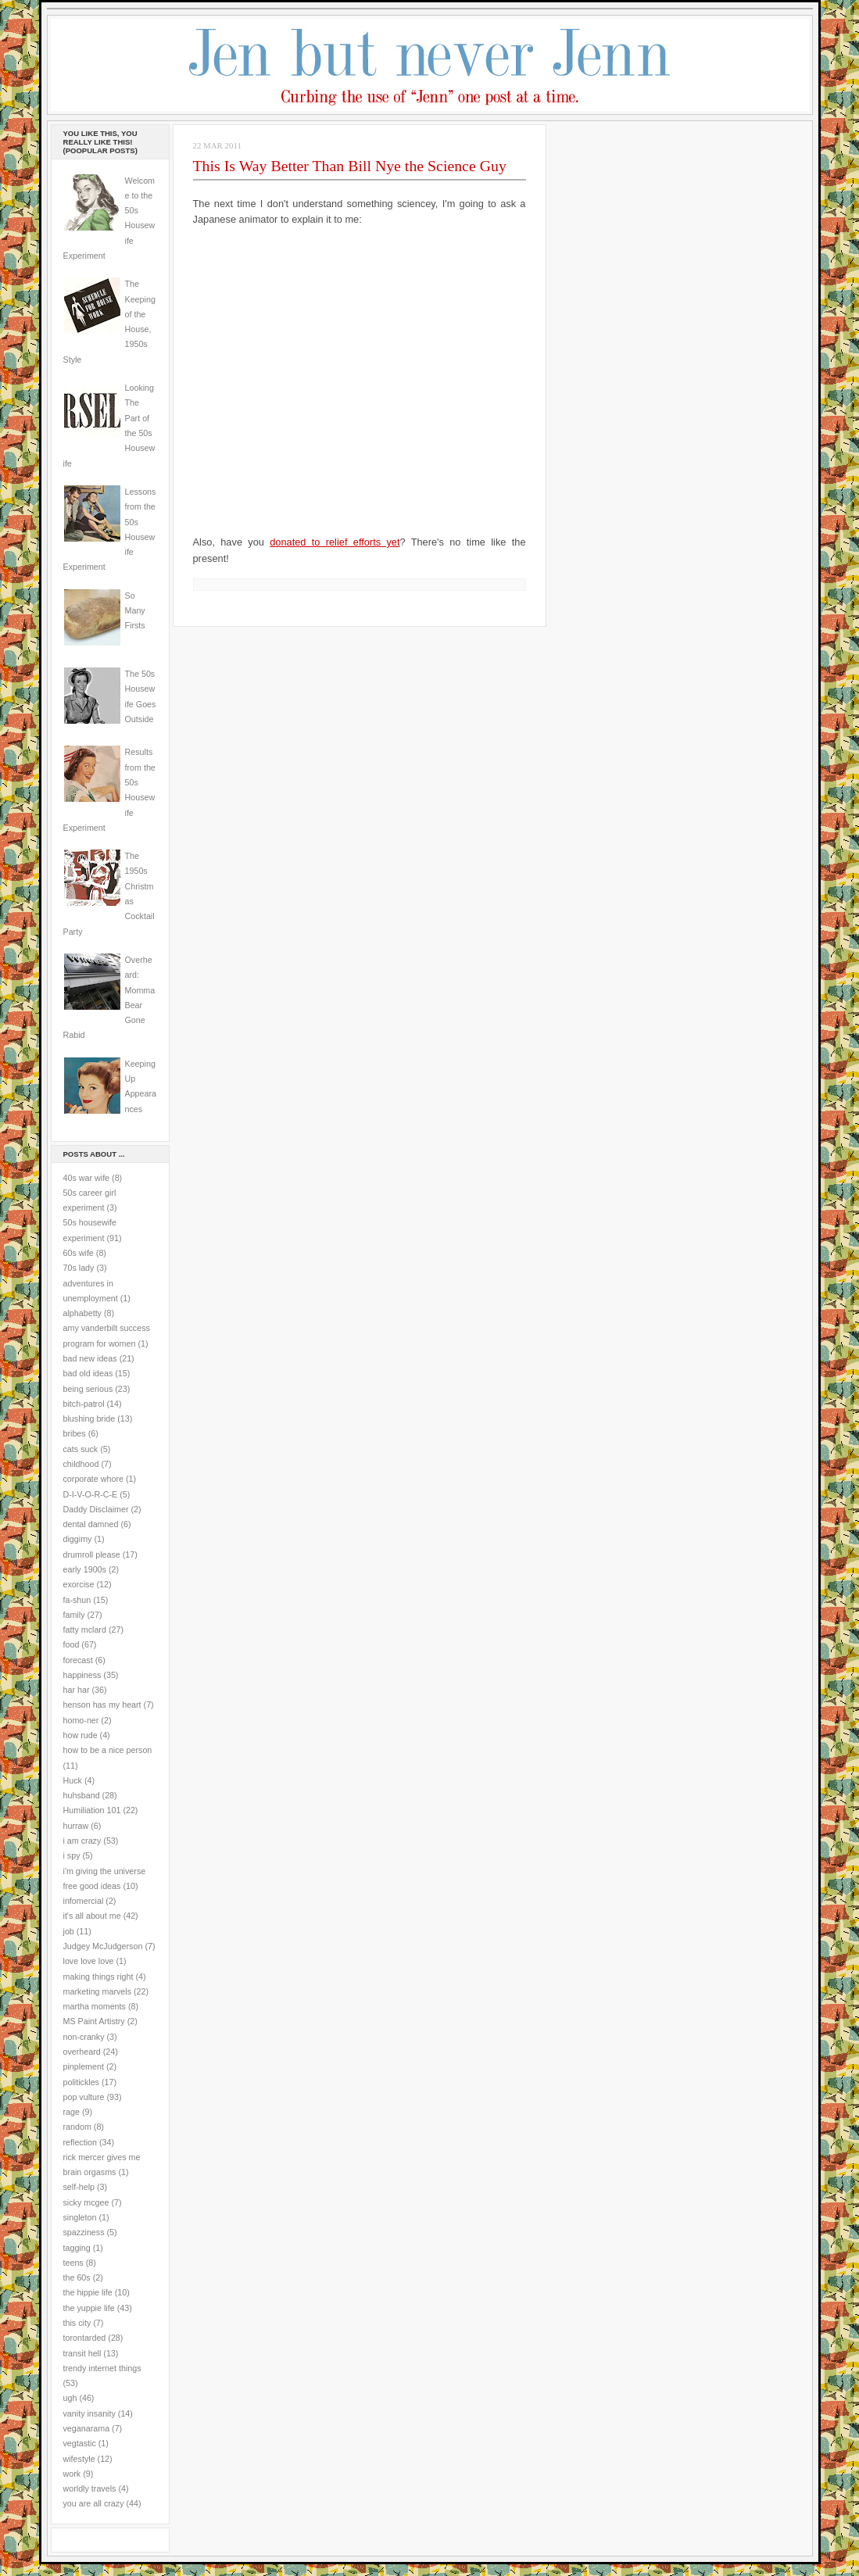  Describe the element at coordinates (89, 2413) in the screenshot. I see `vanity insanity` at that location.